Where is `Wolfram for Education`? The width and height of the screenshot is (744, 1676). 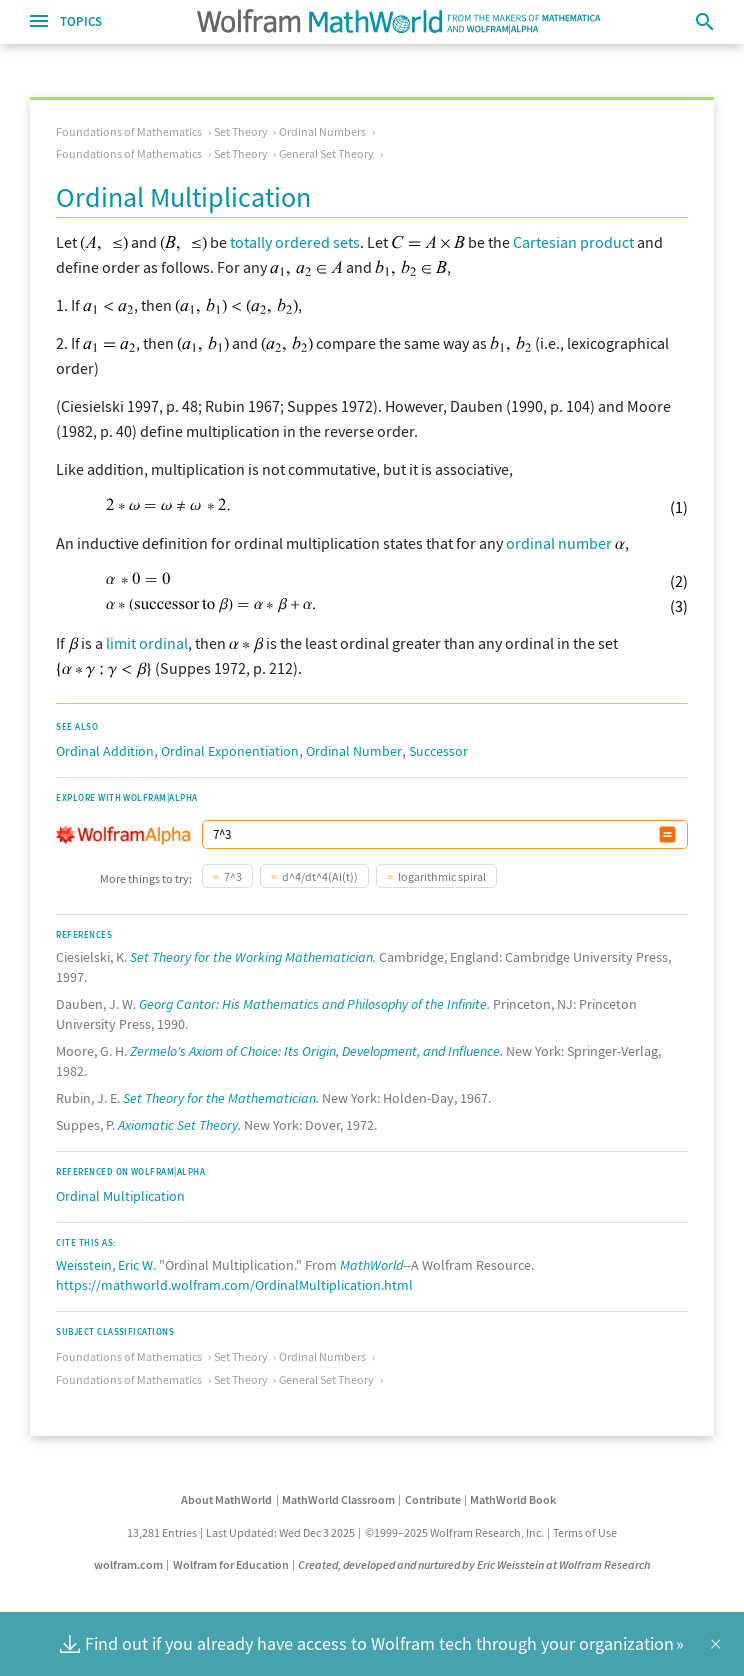
Wolfram for Education is located at coordinates (231, 1564).